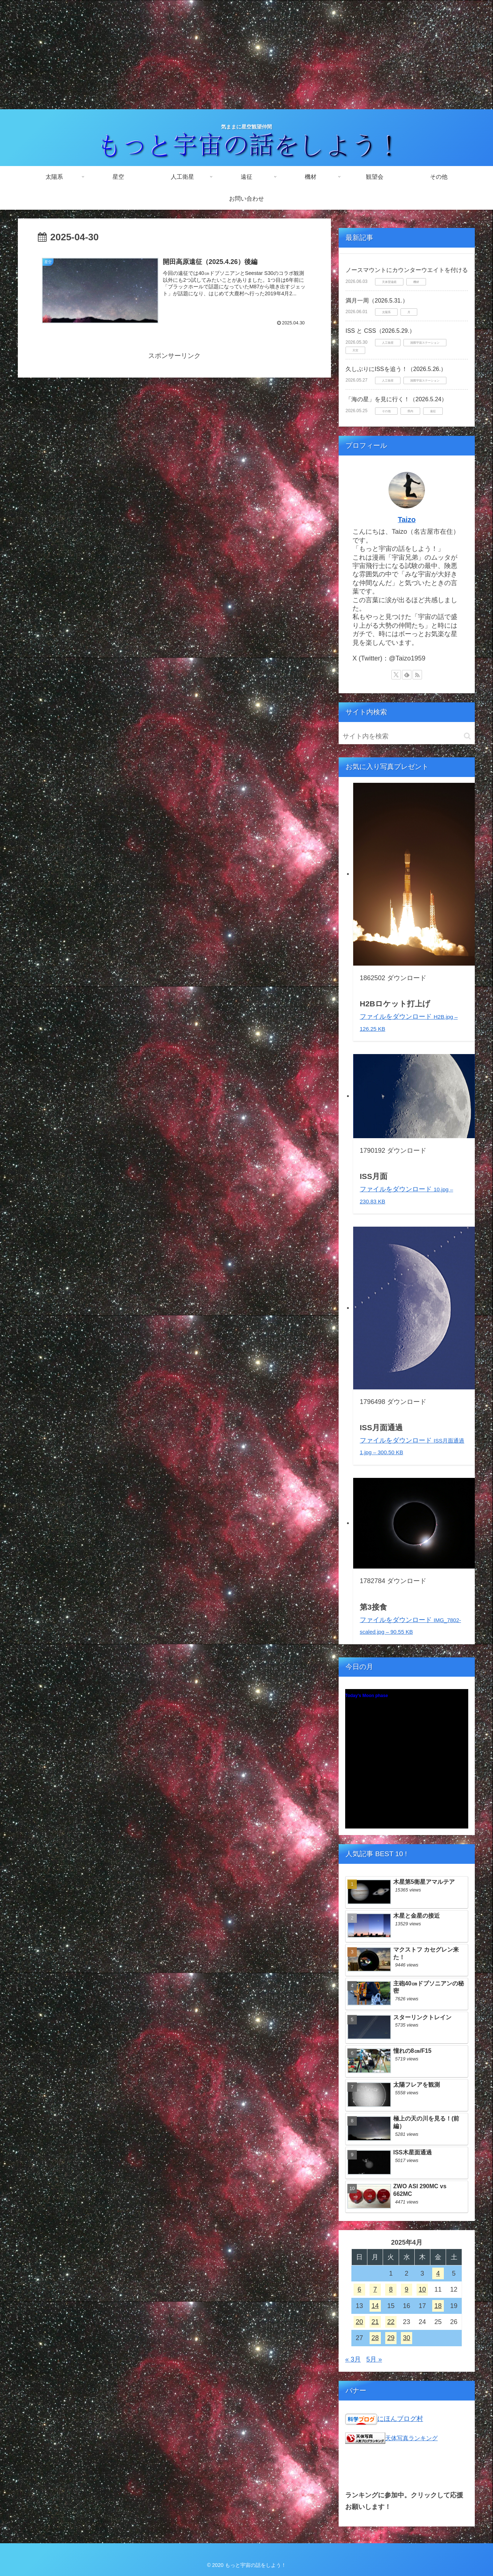 The width and height of the screenshot is (493, 2576). What do you see at coordinates (353, 2359) in the screenshot?
I see `« 3月` at bounding box center [353, 2359].